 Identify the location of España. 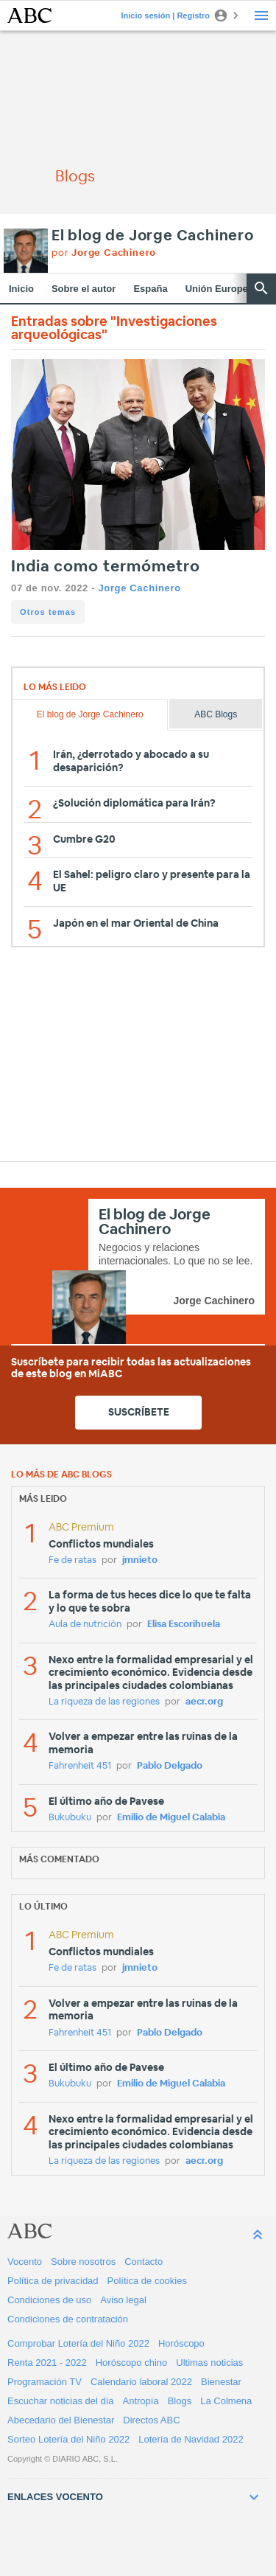
(150, 288).